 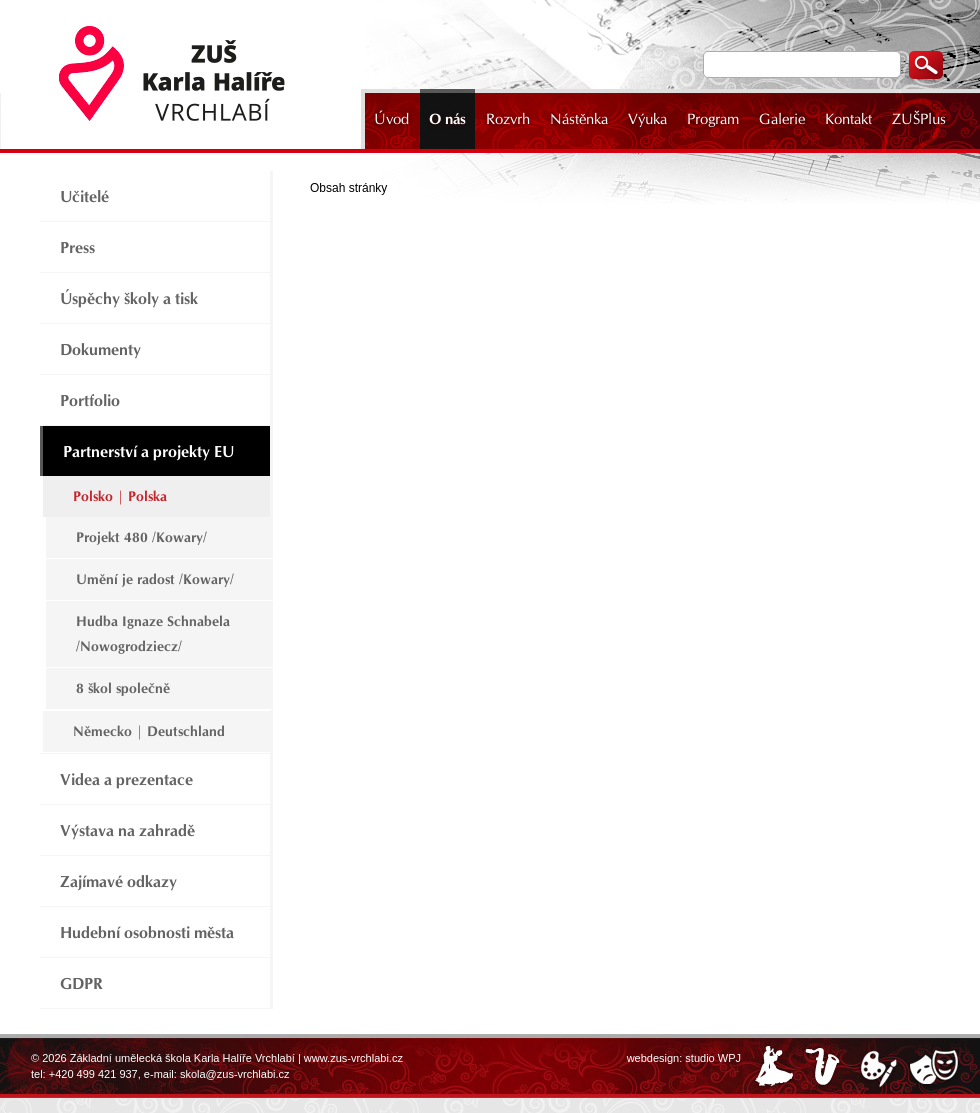 I want to click on Press, so click(x=77, y=247).